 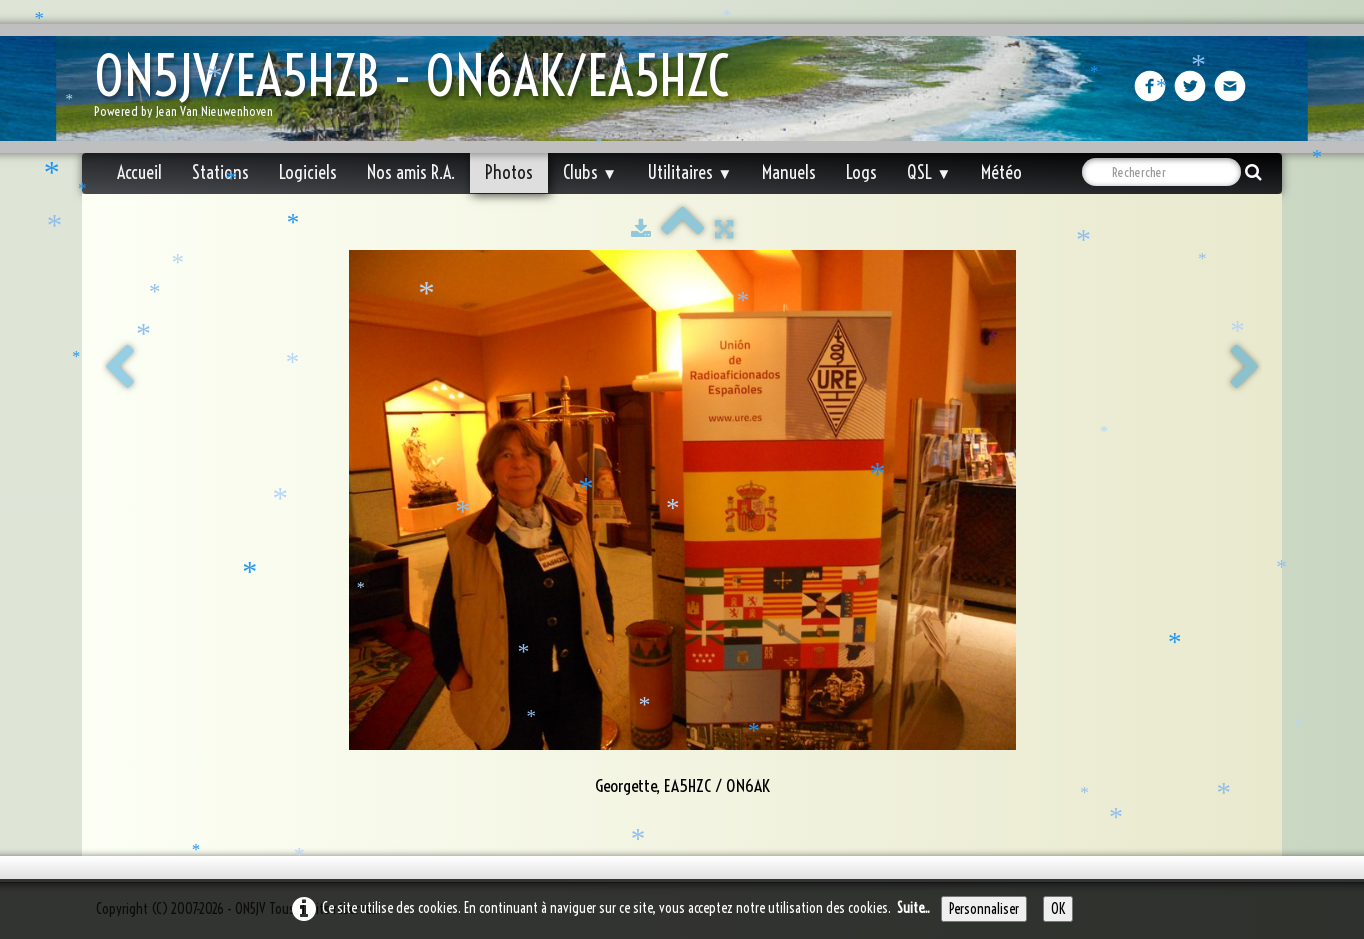 I want to click on Logiciels, so click(x=308, y=172).